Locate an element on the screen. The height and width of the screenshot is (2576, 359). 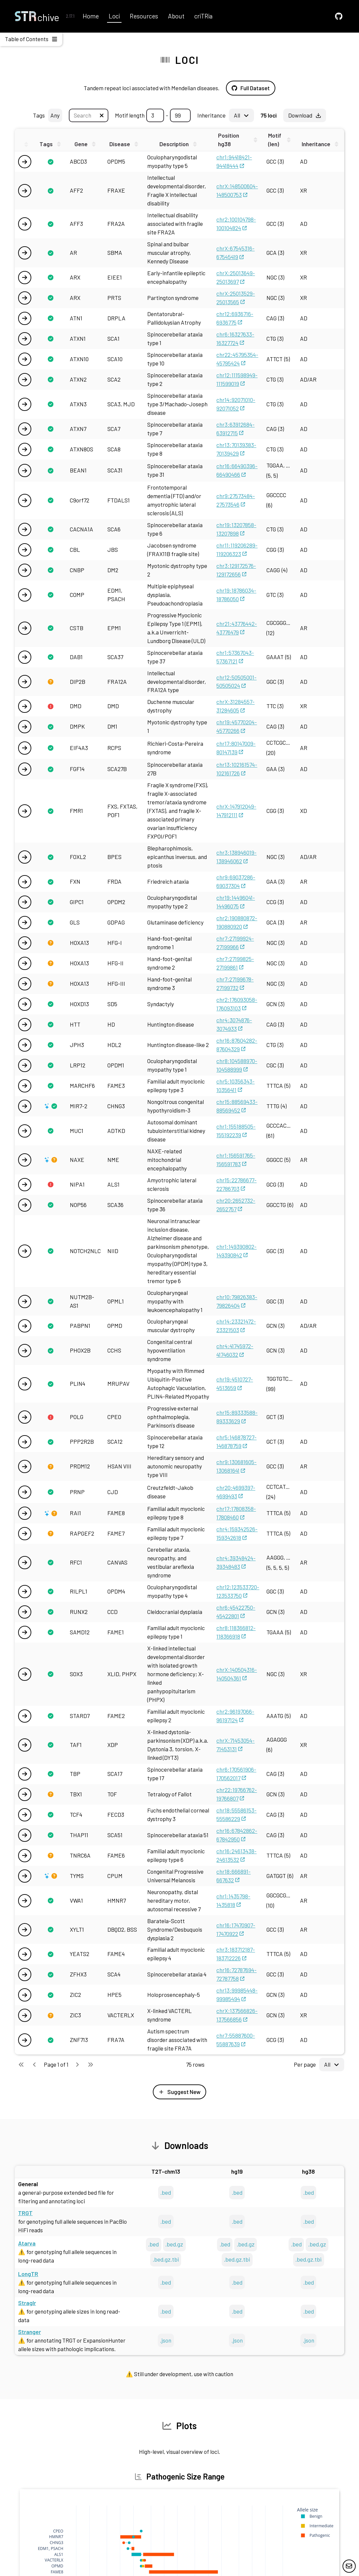
.json is located at coordinates (165, 2340).